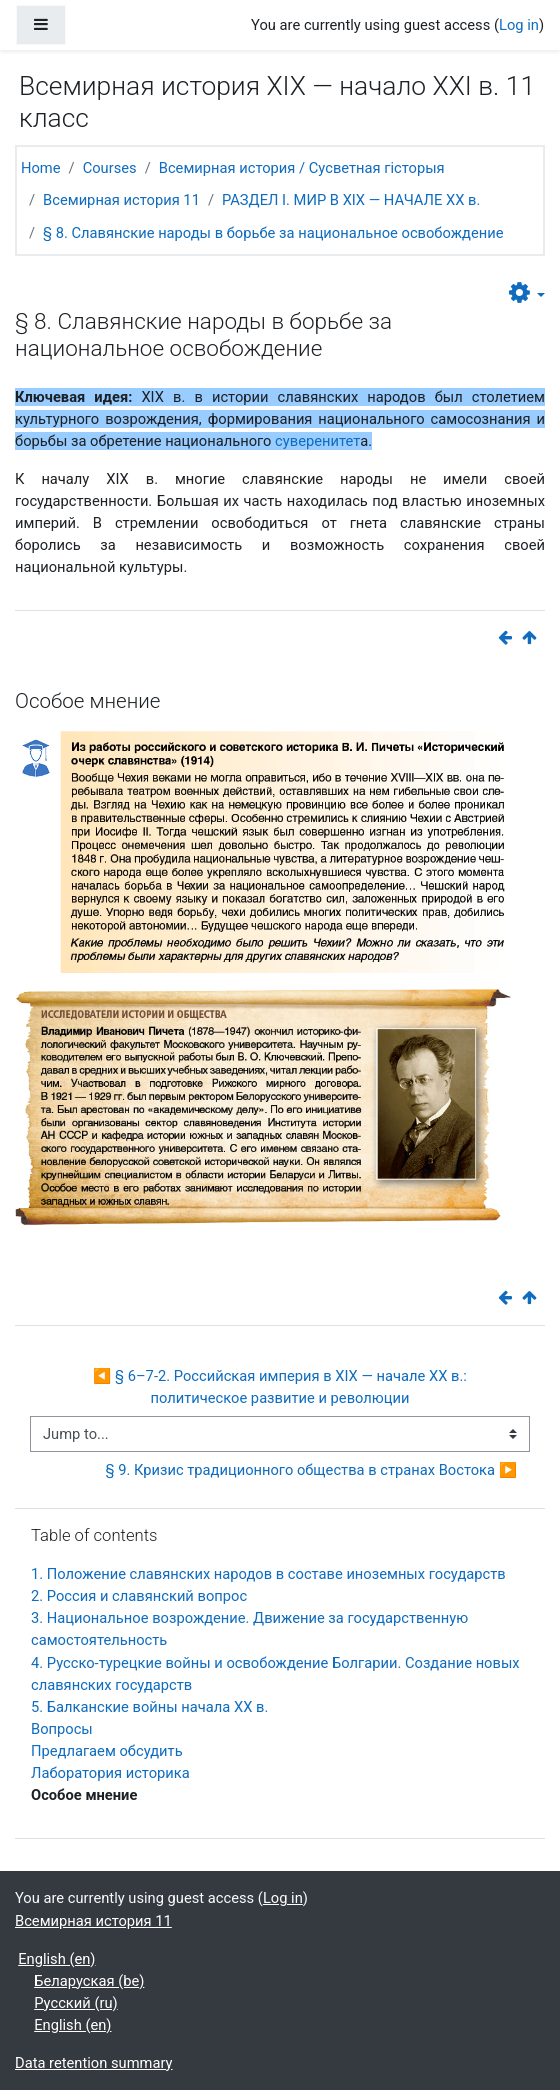  Describe the element at coordinates (110, 1773) in the screenshot. I see `Лаборатория историка` at that location.